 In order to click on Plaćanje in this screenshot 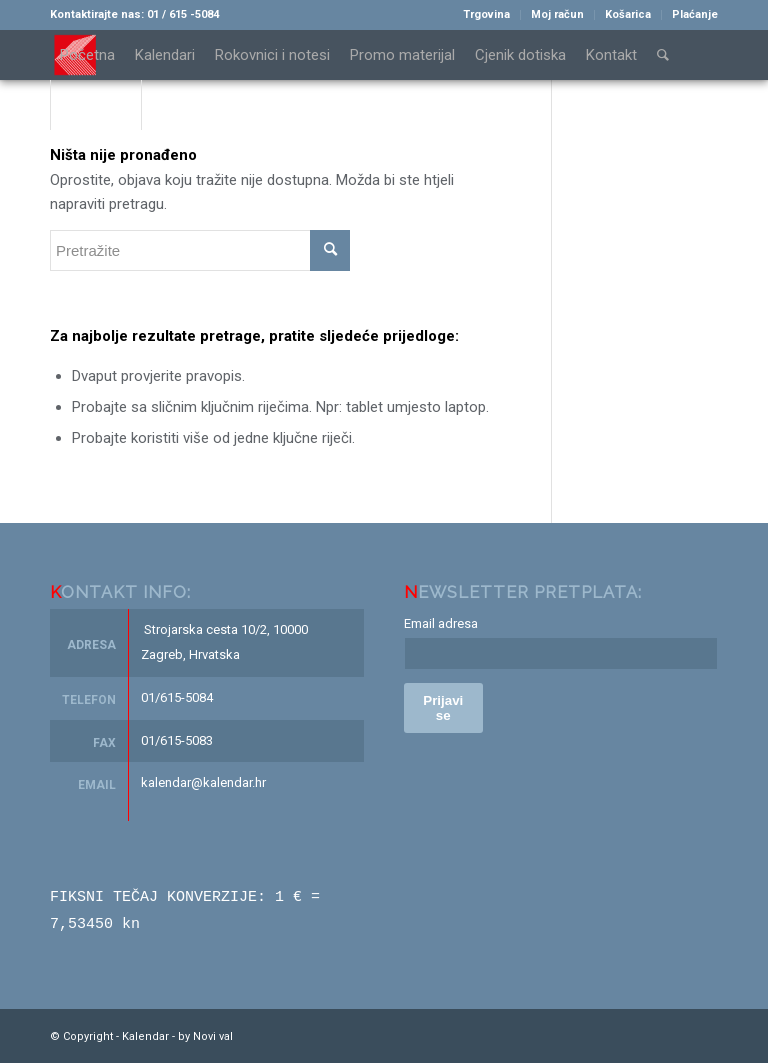, I will do `click(695, 14)`.